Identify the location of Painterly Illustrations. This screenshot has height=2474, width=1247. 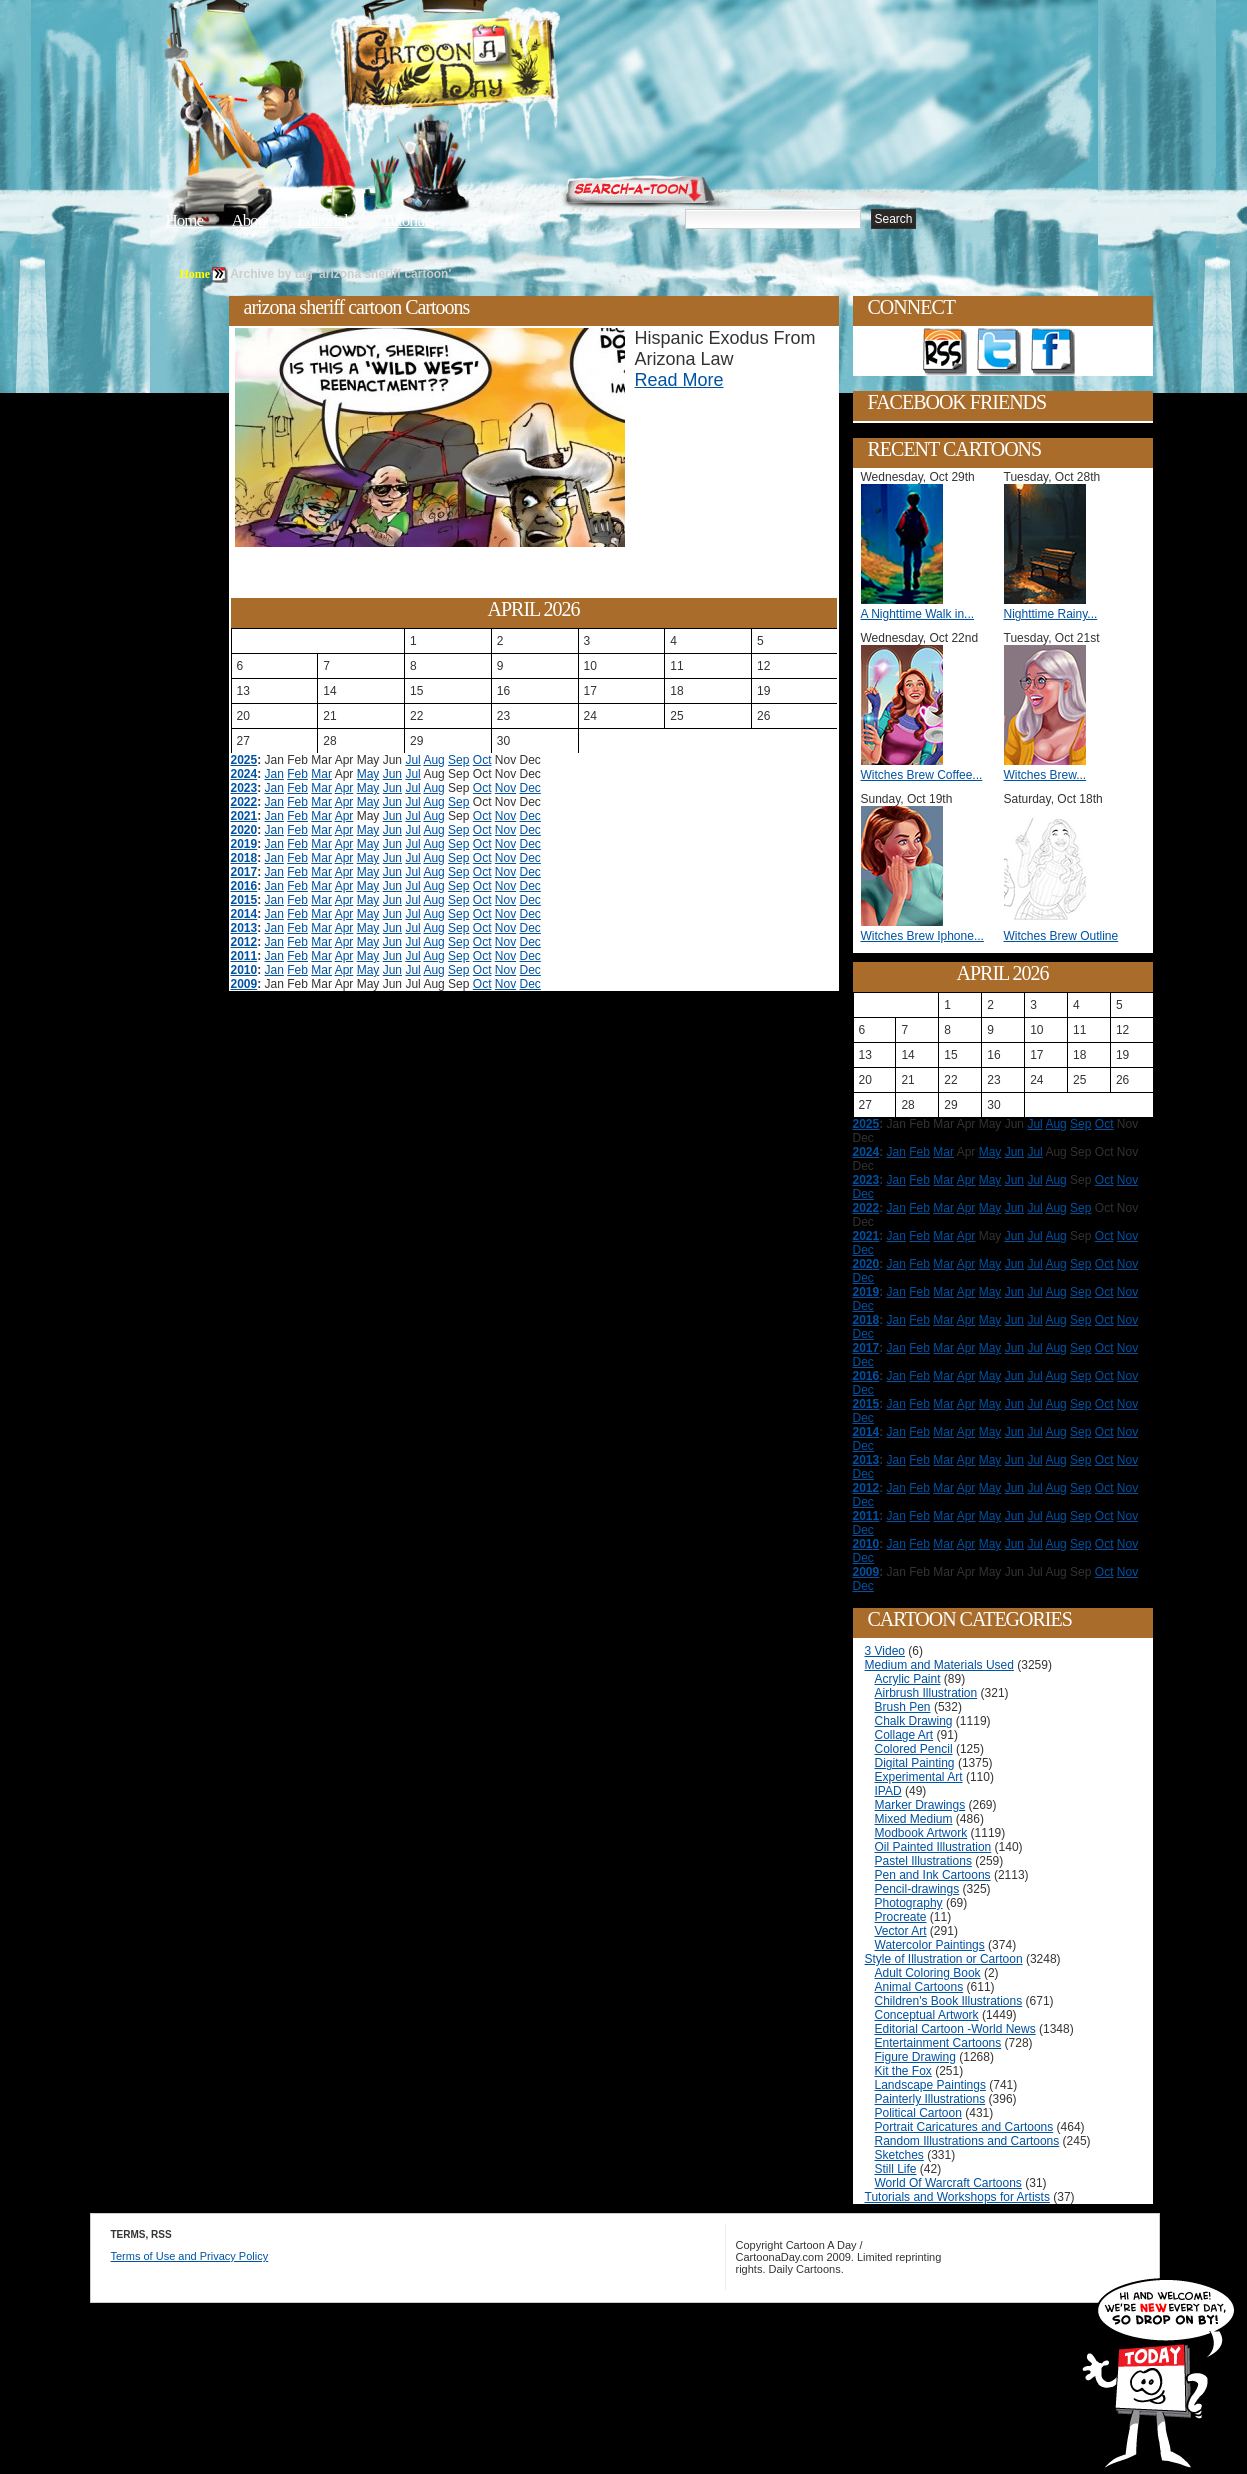
(930, 2099).